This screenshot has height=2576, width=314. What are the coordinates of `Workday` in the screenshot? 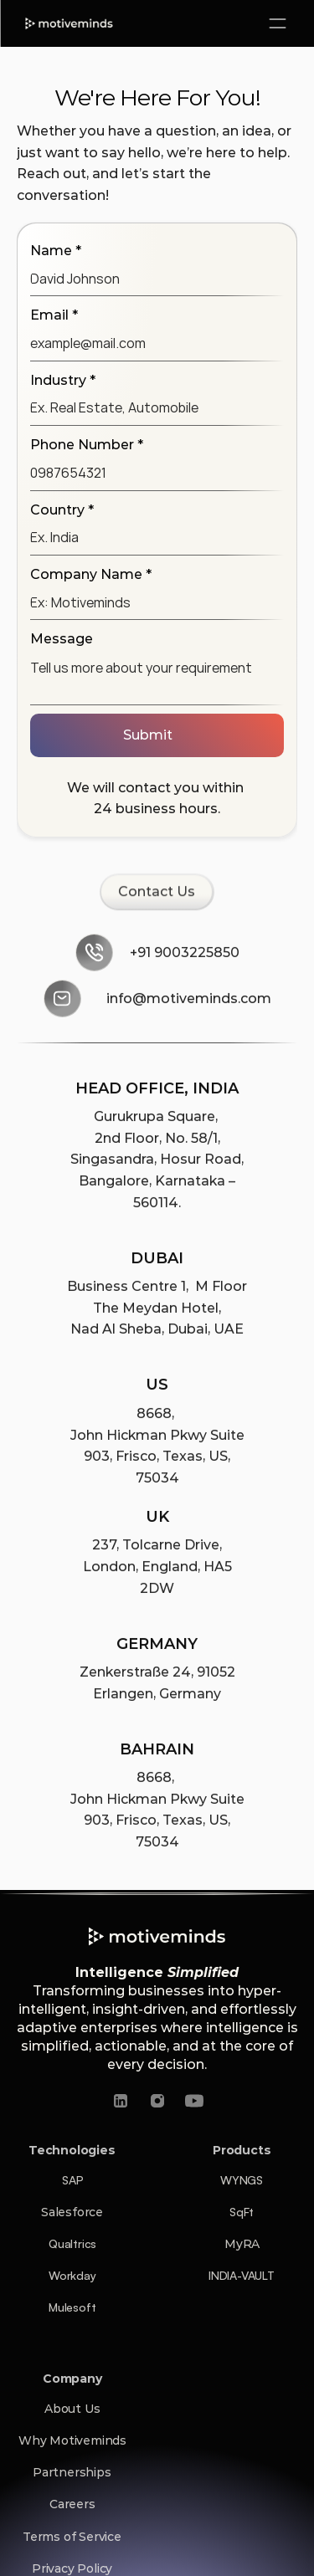 It's located at (72, 2275).